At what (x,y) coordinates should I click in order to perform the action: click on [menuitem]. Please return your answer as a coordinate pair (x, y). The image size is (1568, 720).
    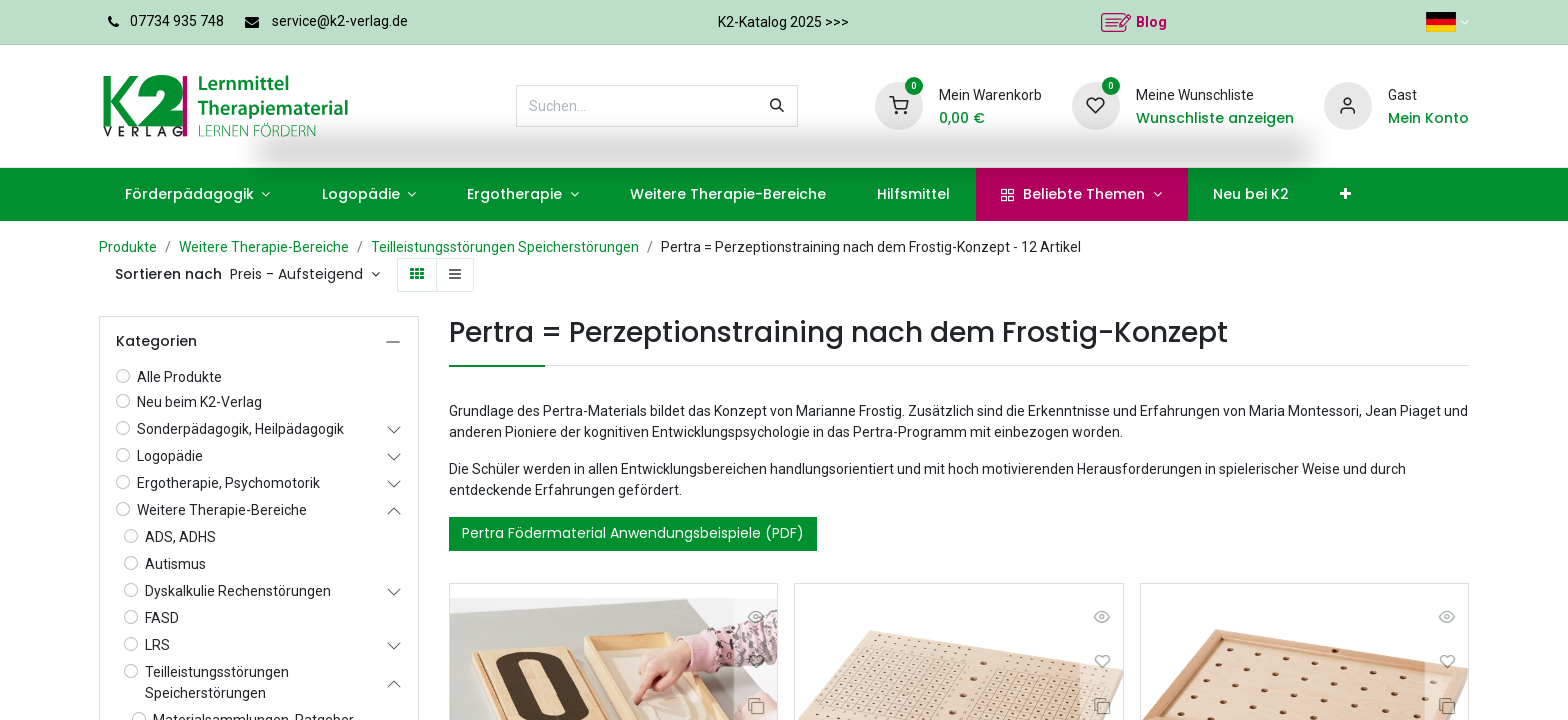
    Looking at the image, I should click on (197, 194).